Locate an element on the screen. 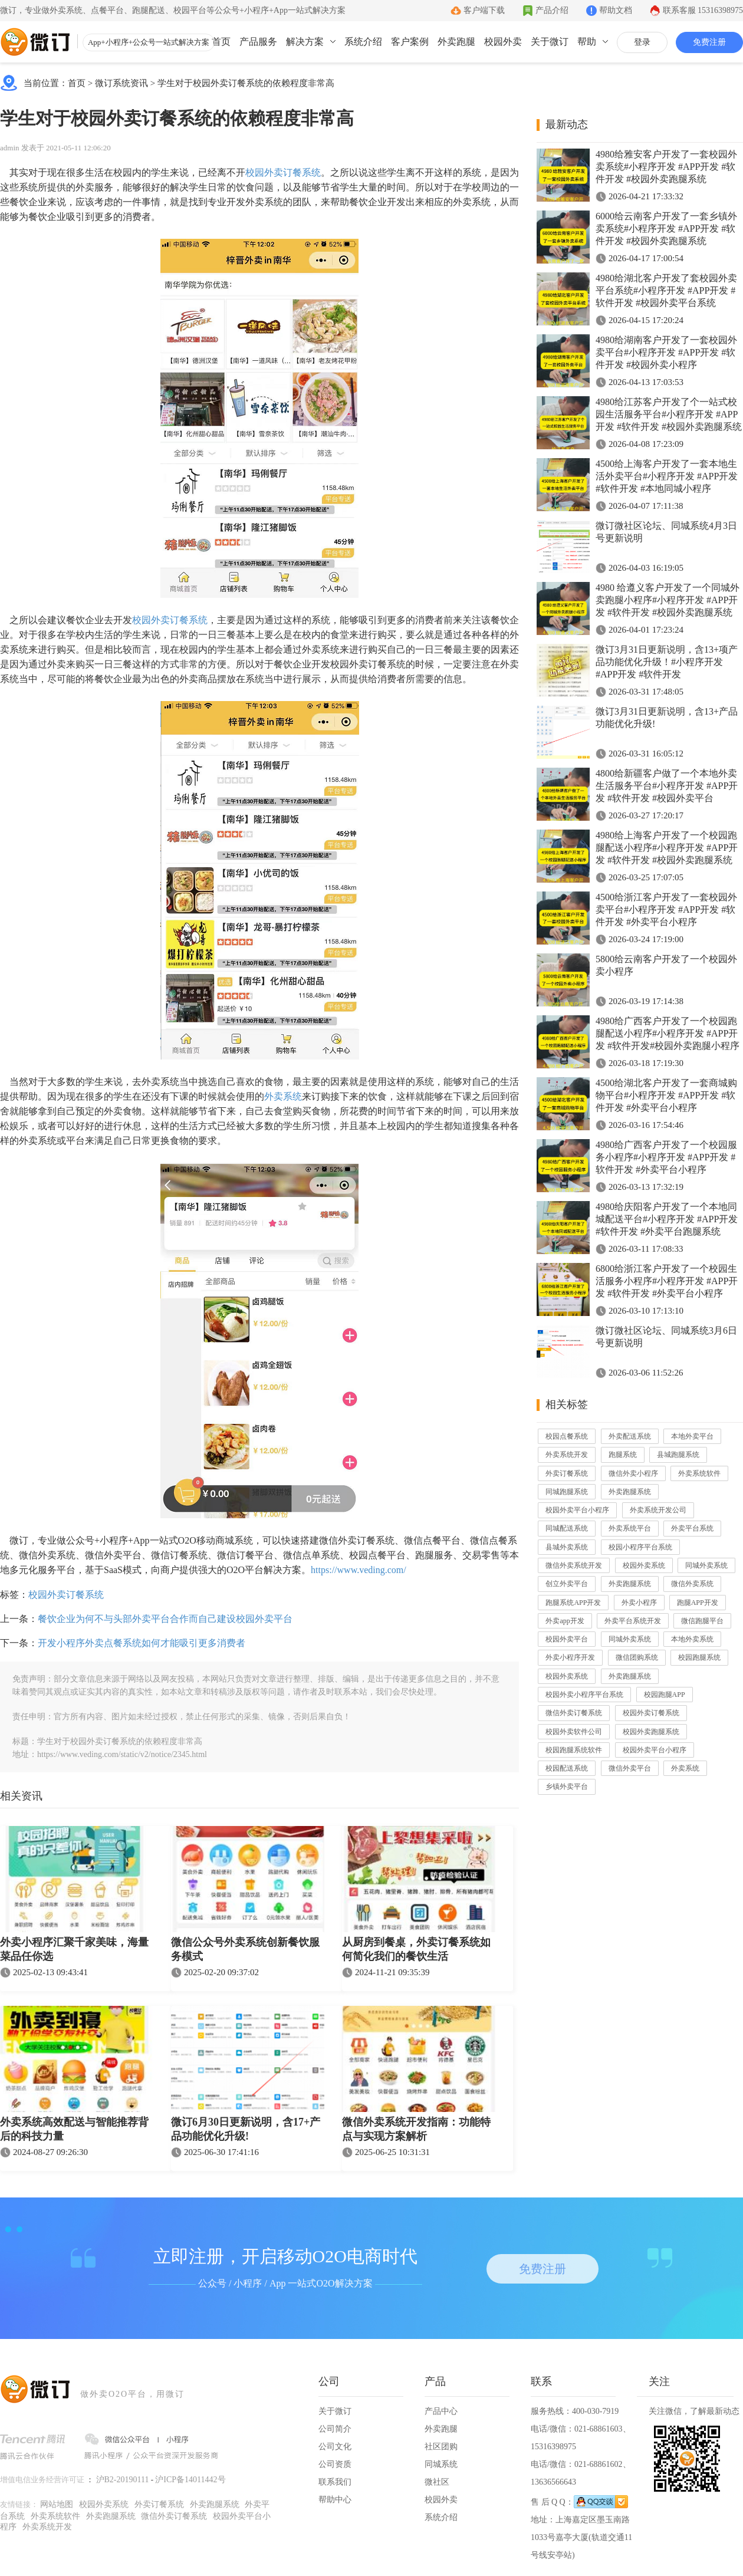 The height and width of the screenshot is (2576, 743). 4500给湖北客户开发了一套商城购物平台#小程序开发 #APP开发 #软件开发 #外卖平台小程序 is located at coordinates (666, 1095).